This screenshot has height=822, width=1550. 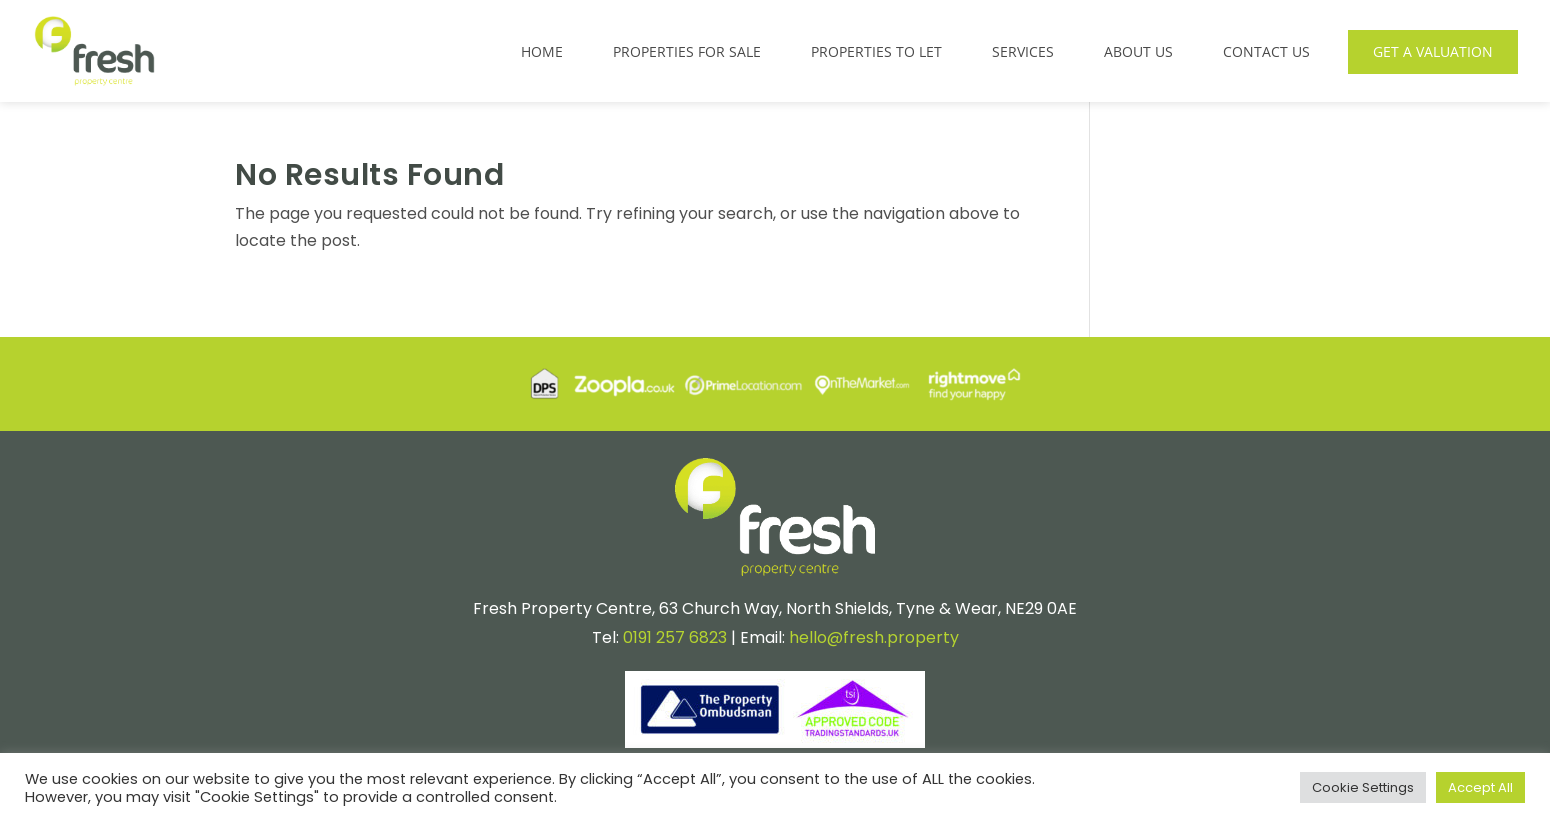 I want to click on About Us, so click(x=1138, y=51).